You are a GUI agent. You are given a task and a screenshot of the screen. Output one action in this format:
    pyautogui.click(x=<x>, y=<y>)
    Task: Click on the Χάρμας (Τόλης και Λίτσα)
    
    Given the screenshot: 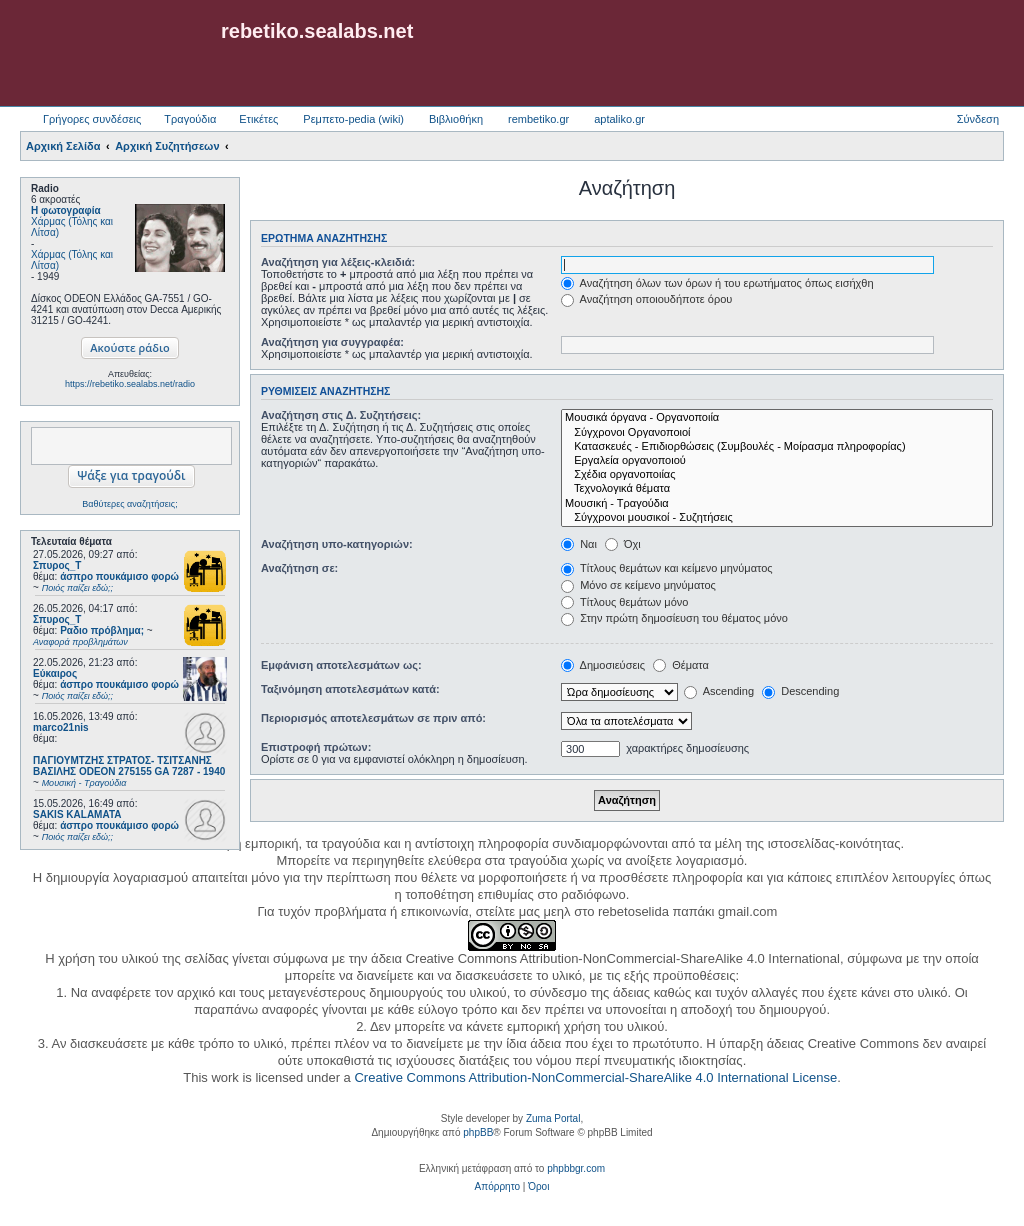 What is the action you would take?
    pyautogui.click(x=72, y=227)
    